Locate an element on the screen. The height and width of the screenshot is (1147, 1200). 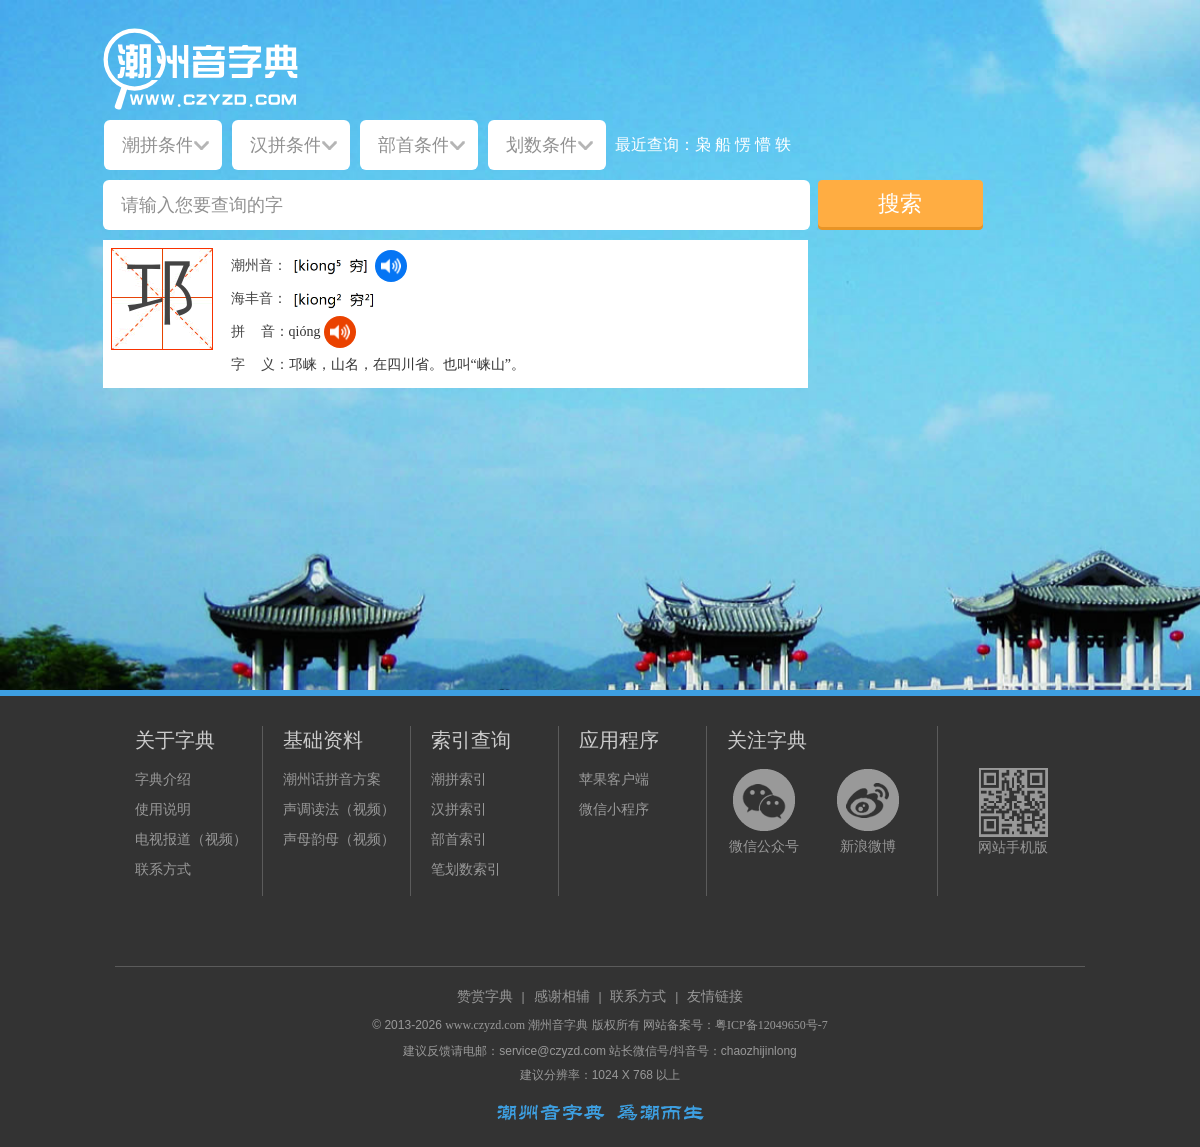
粤ICP备12049650号-7 is located at coordinates (771, 1025).